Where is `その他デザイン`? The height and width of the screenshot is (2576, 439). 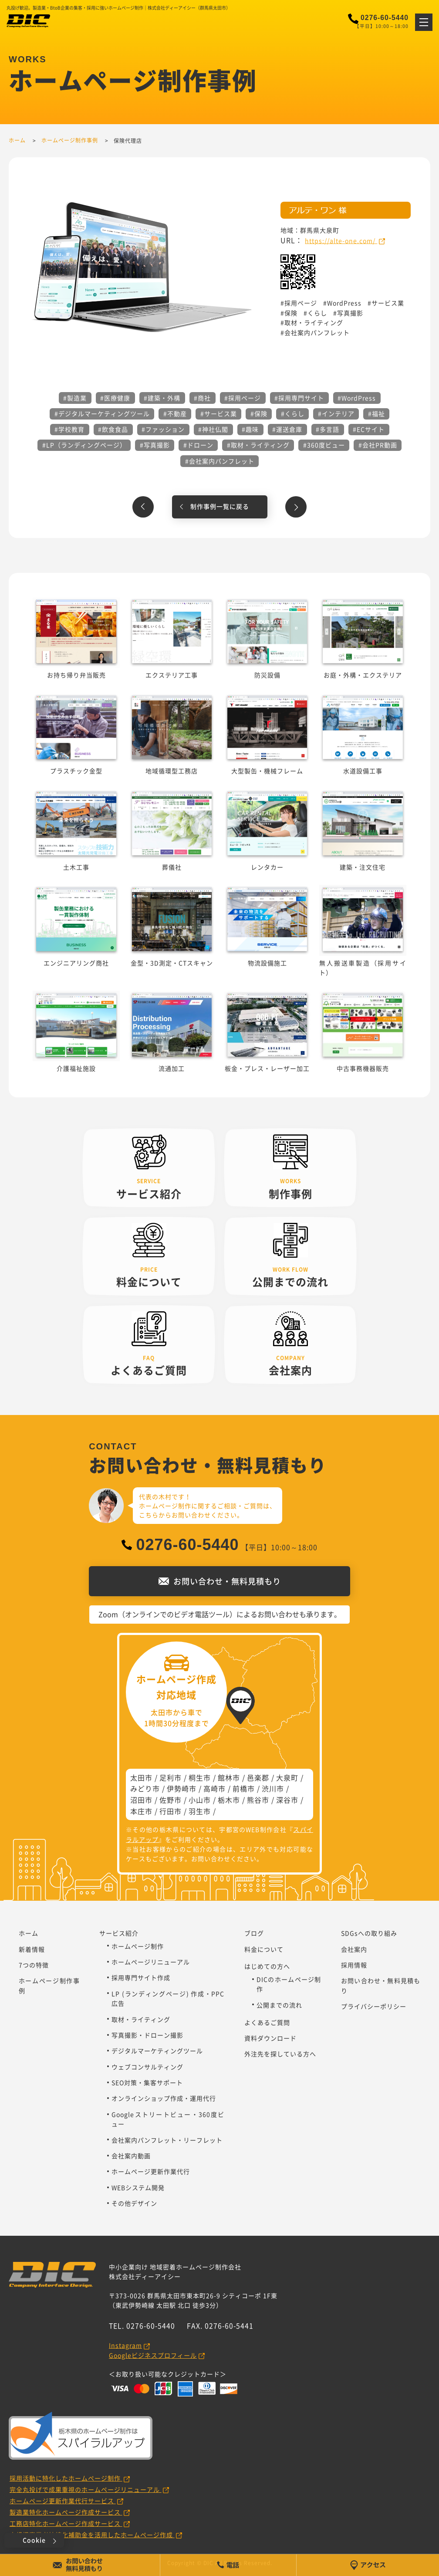
その他デザイン is located at coordinates (134, 2203).